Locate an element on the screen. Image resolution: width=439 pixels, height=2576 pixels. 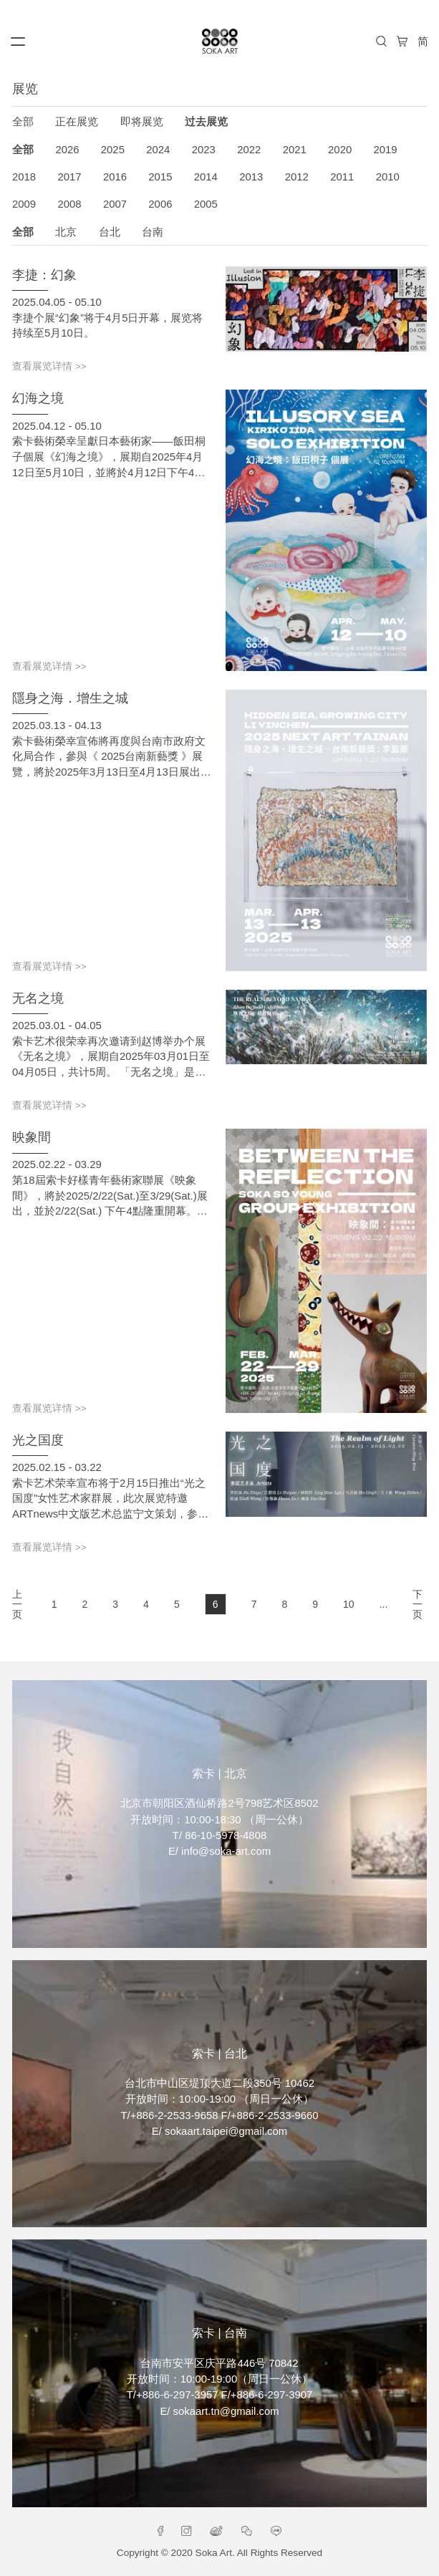
幻海之境 is located at coordinates (38, 398).